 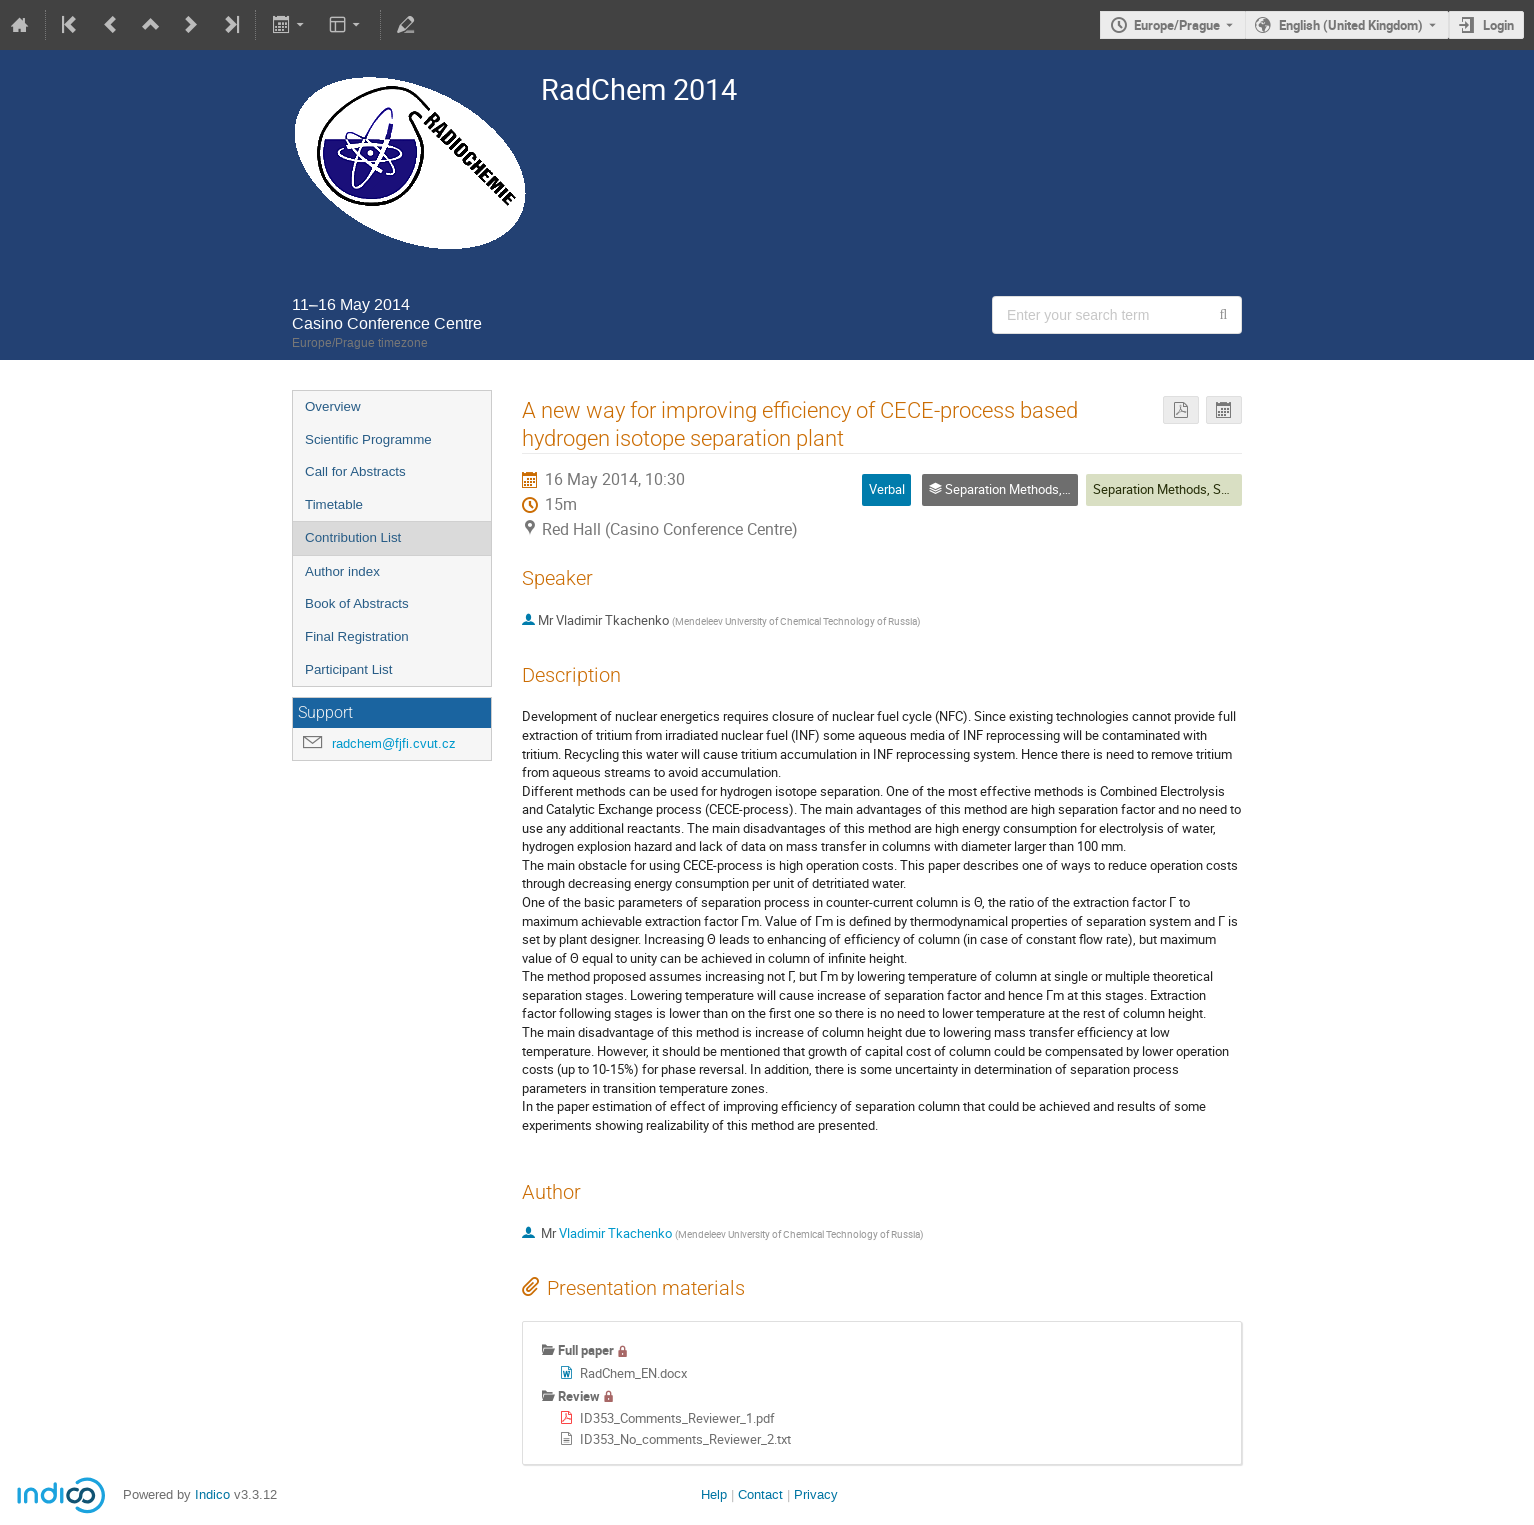 I want to click on Europe/Prague, so click(x=1177, y=25).